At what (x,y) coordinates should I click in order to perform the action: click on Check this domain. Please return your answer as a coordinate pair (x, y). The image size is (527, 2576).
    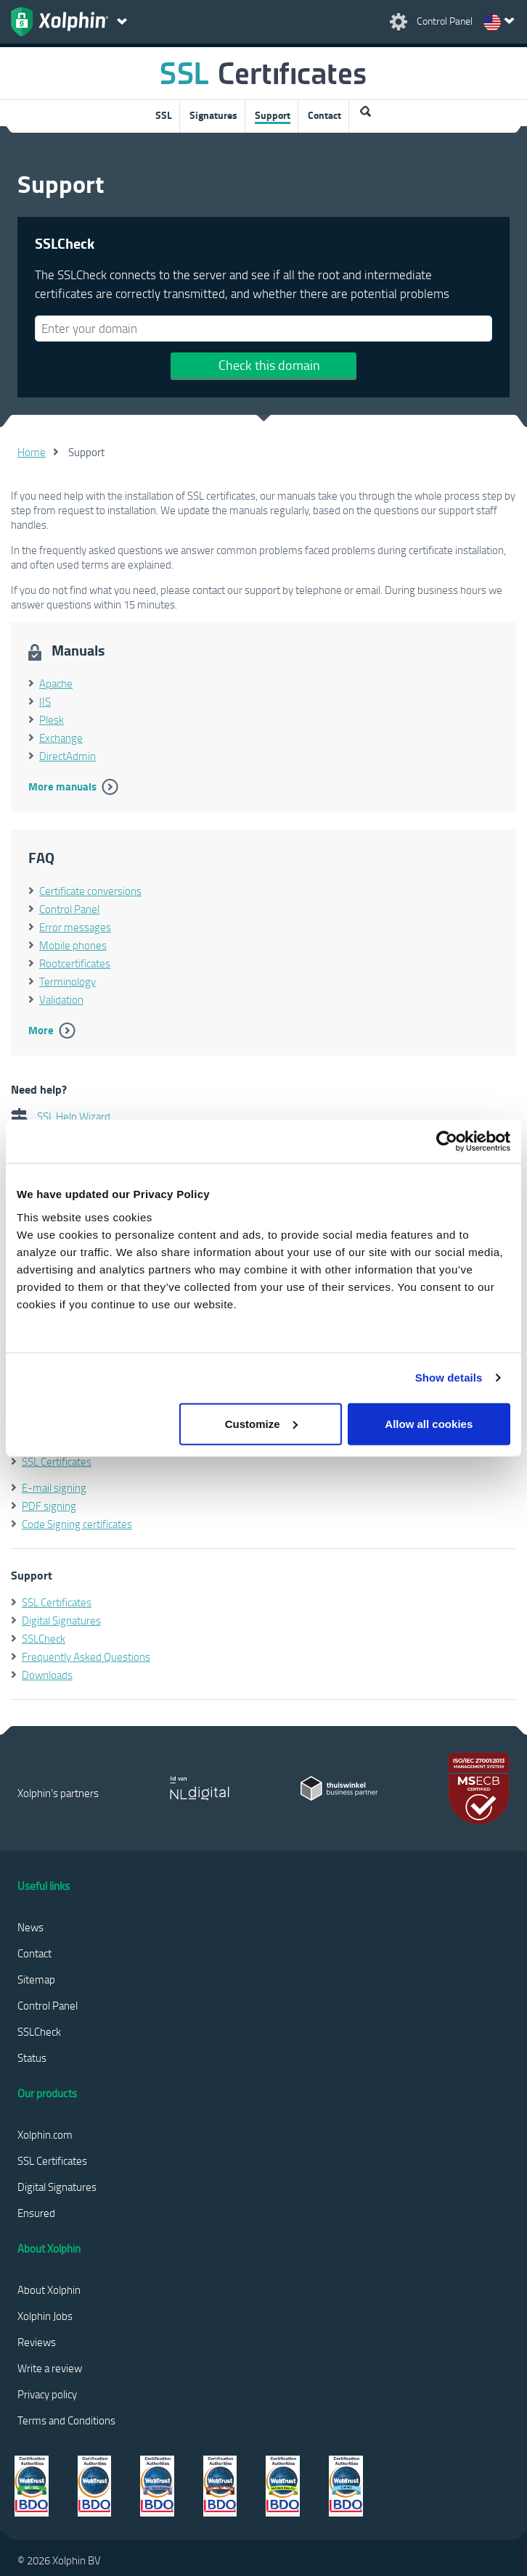
    Looking at the image, I should click on (269, 364).